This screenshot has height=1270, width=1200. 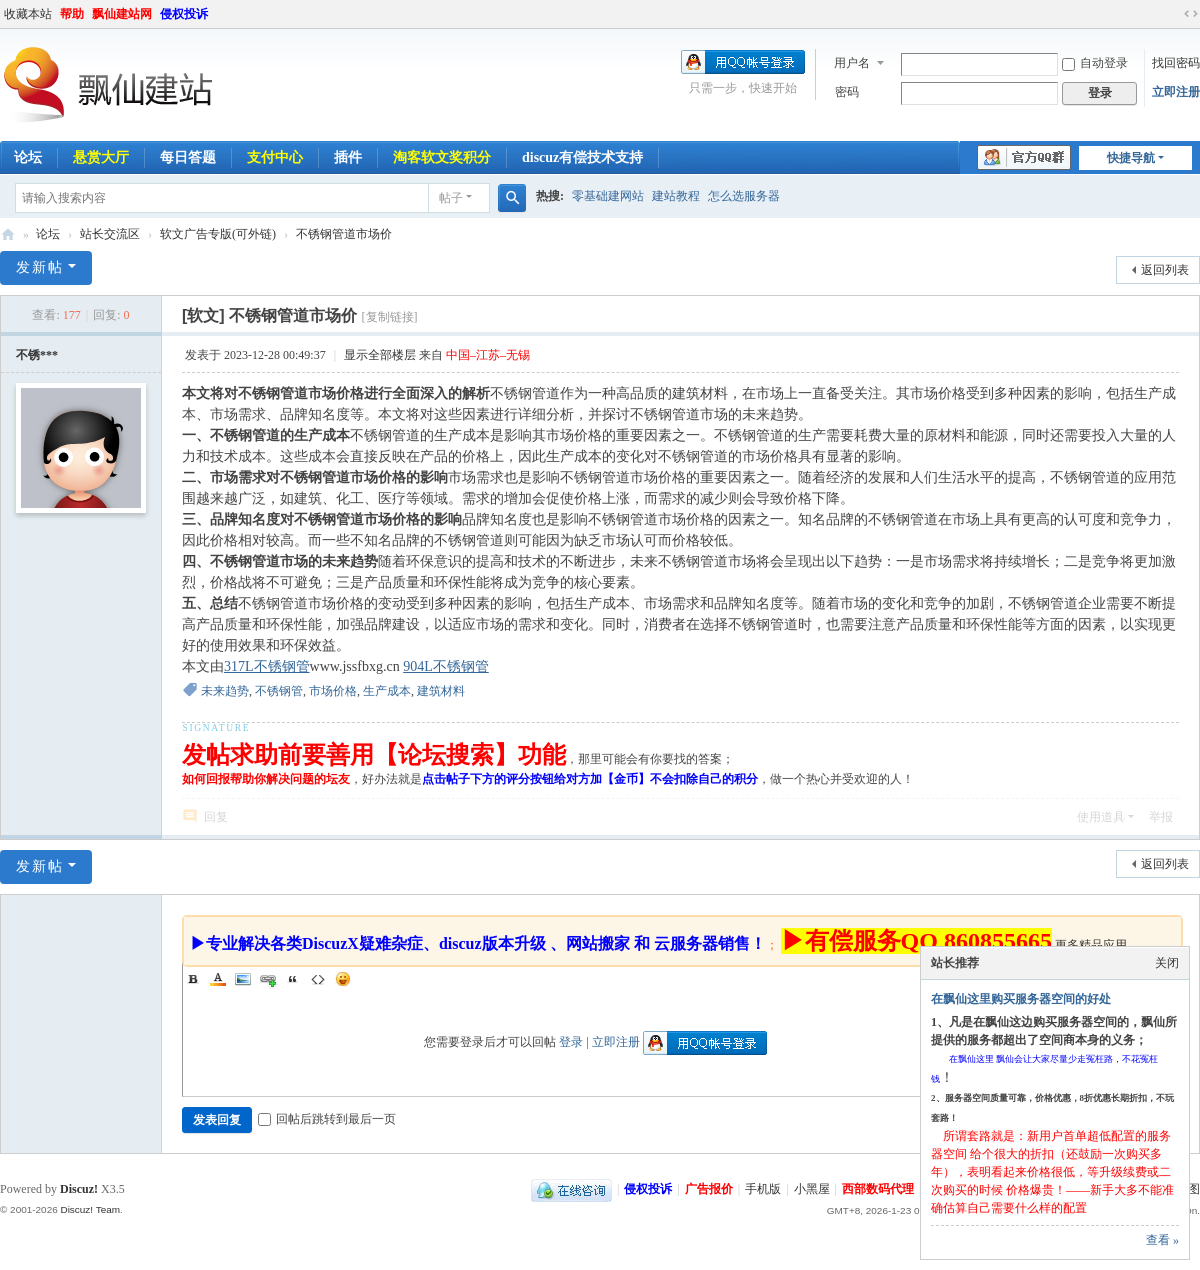 What do you see at coordinates (318, 979) in the screenshot?
I see `Code` at bounding box center [318, 979].